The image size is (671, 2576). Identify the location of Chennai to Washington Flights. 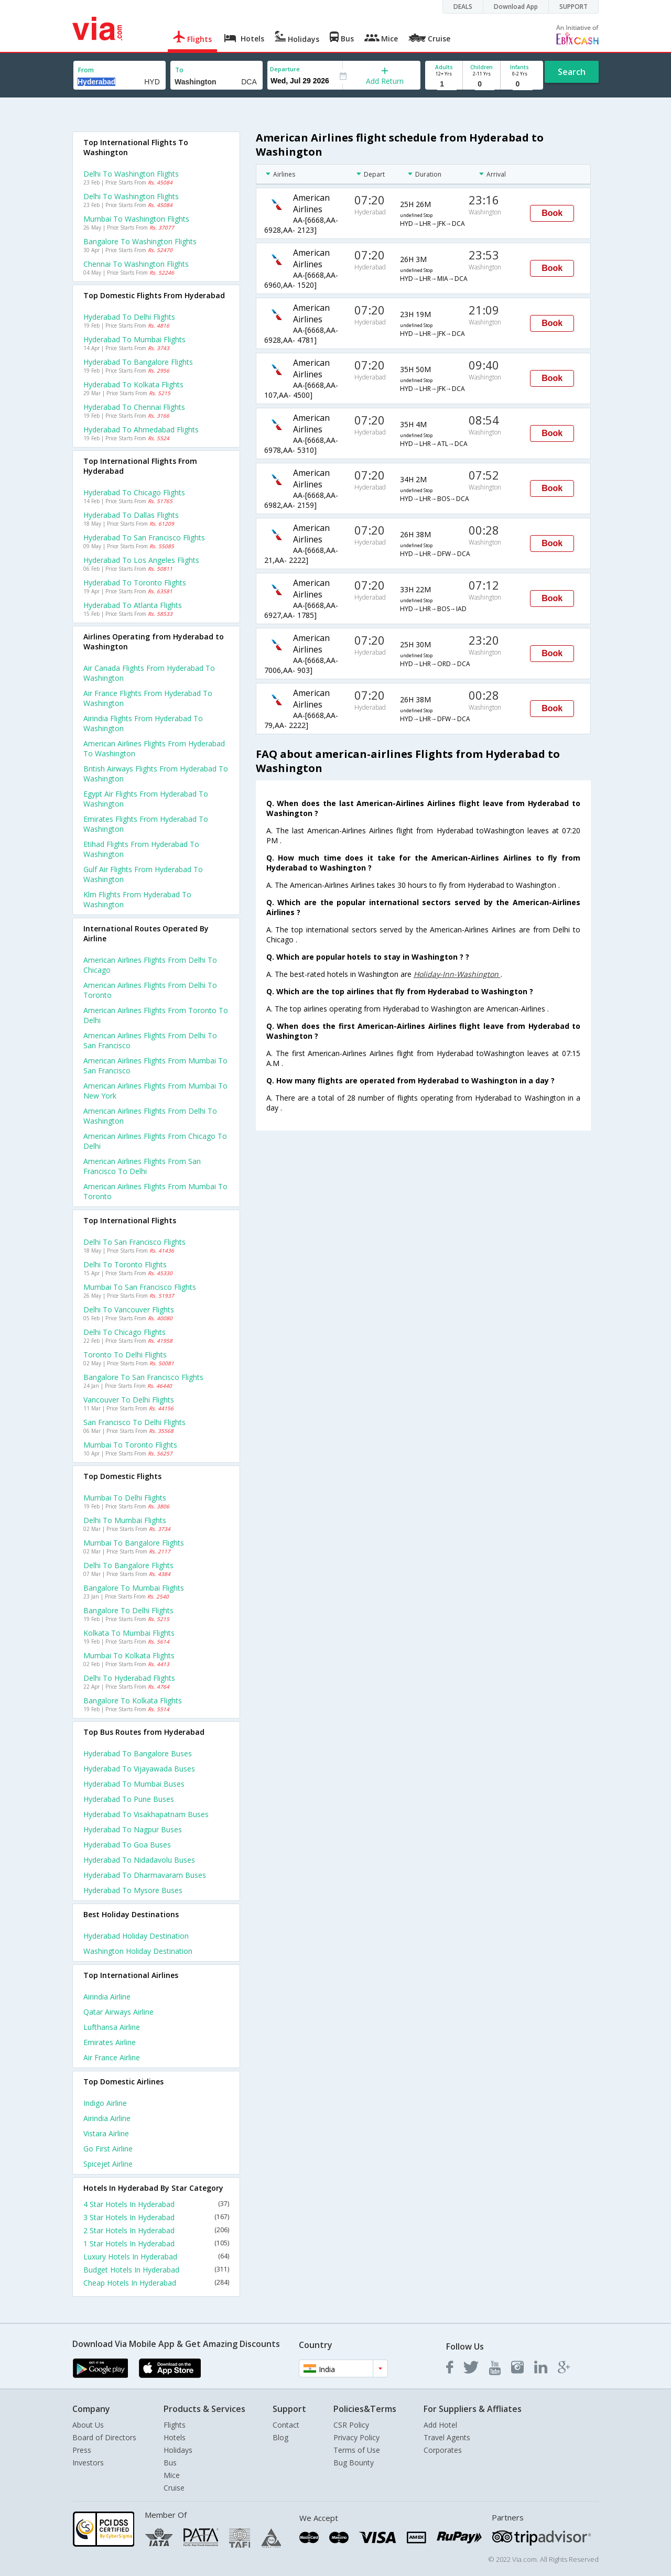
(136, 264).